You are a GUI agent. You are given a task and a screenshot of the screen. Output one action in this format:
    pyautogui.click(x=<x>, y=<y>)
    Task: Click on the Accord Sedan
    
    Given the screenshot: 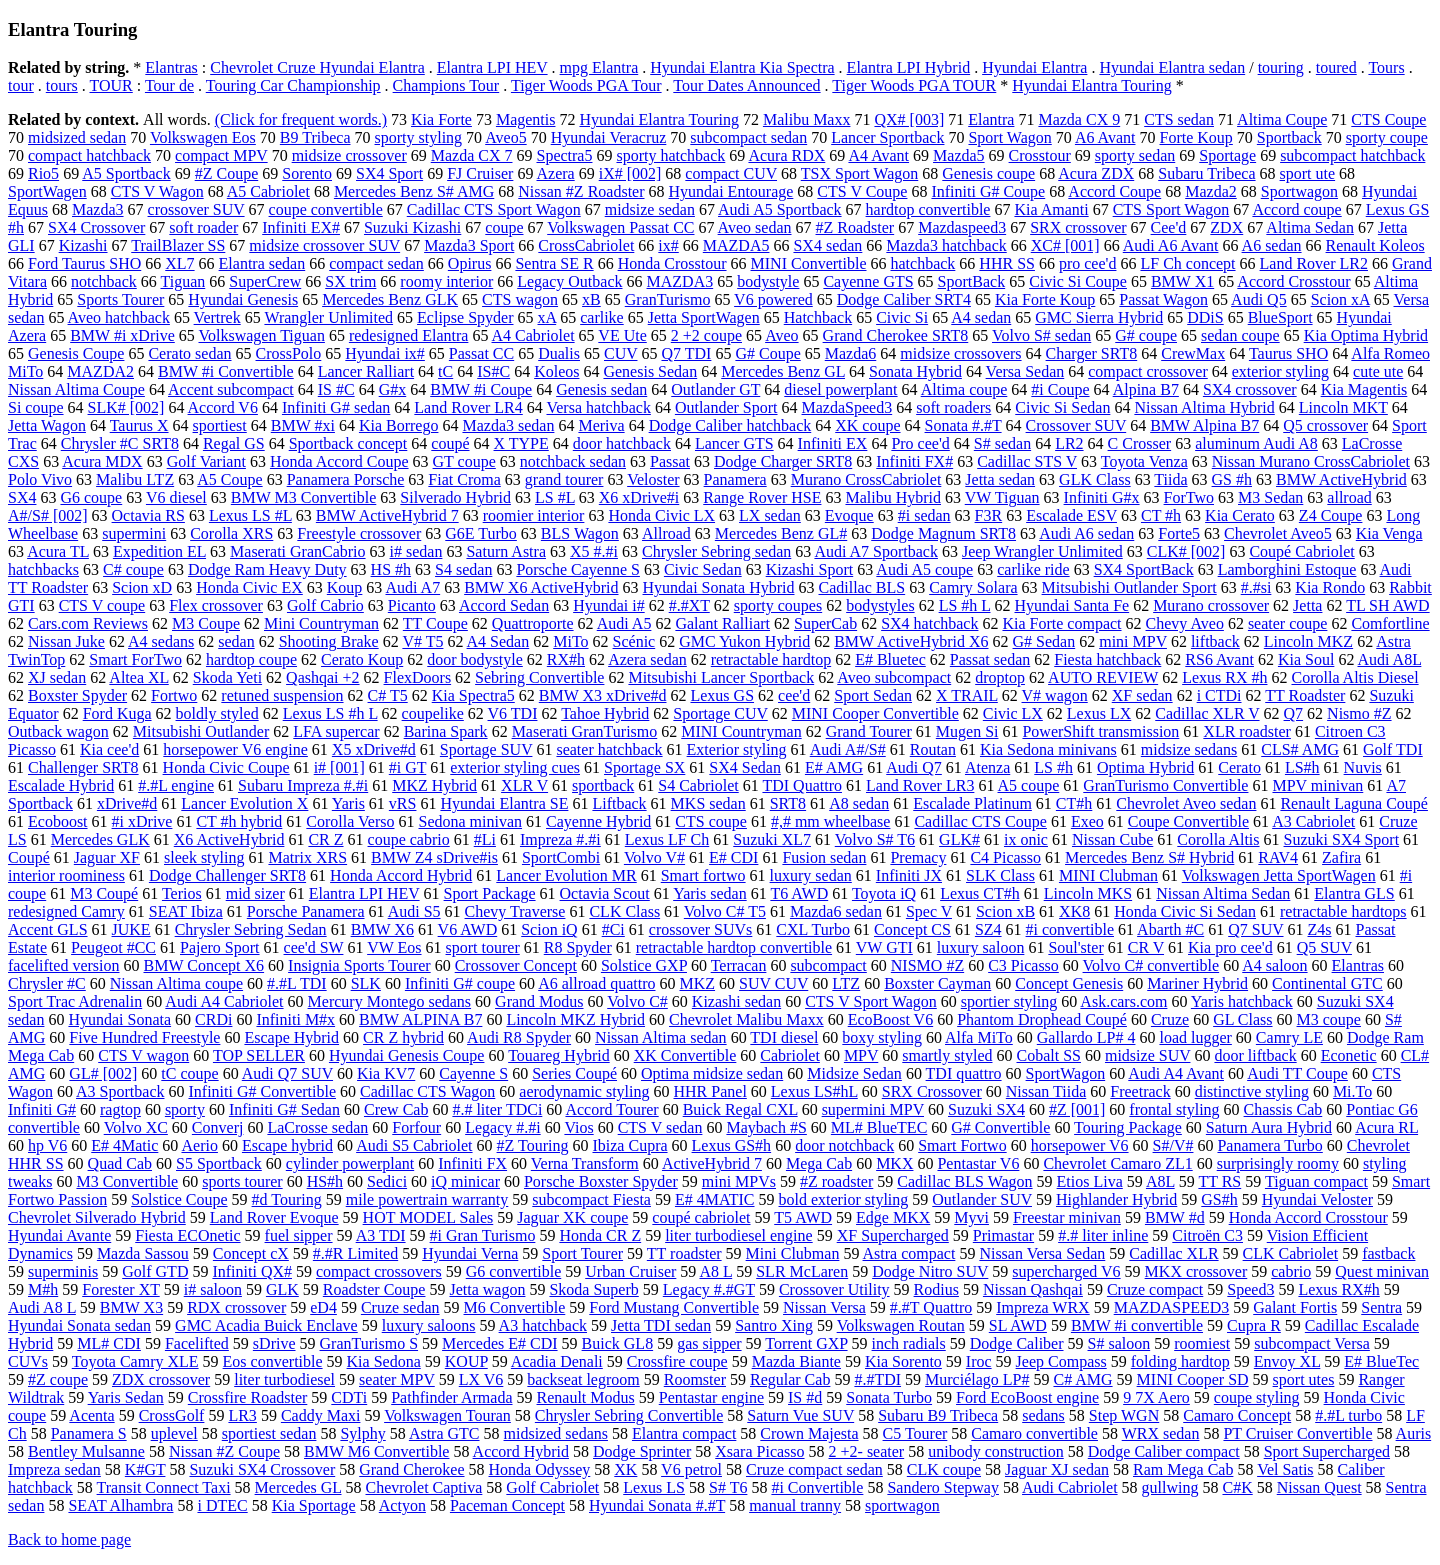 What is the action you would take?
    pyautogui.click(x=504, y=605)
    